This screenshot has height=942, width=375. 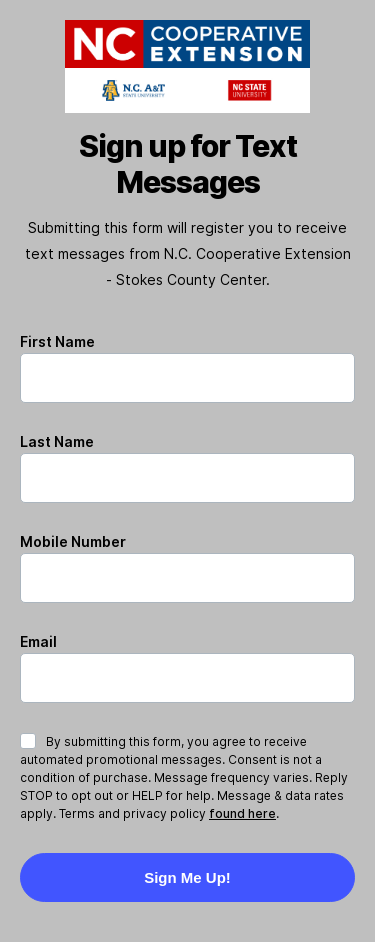 I want to click on Email, so click(x=38, y=641).